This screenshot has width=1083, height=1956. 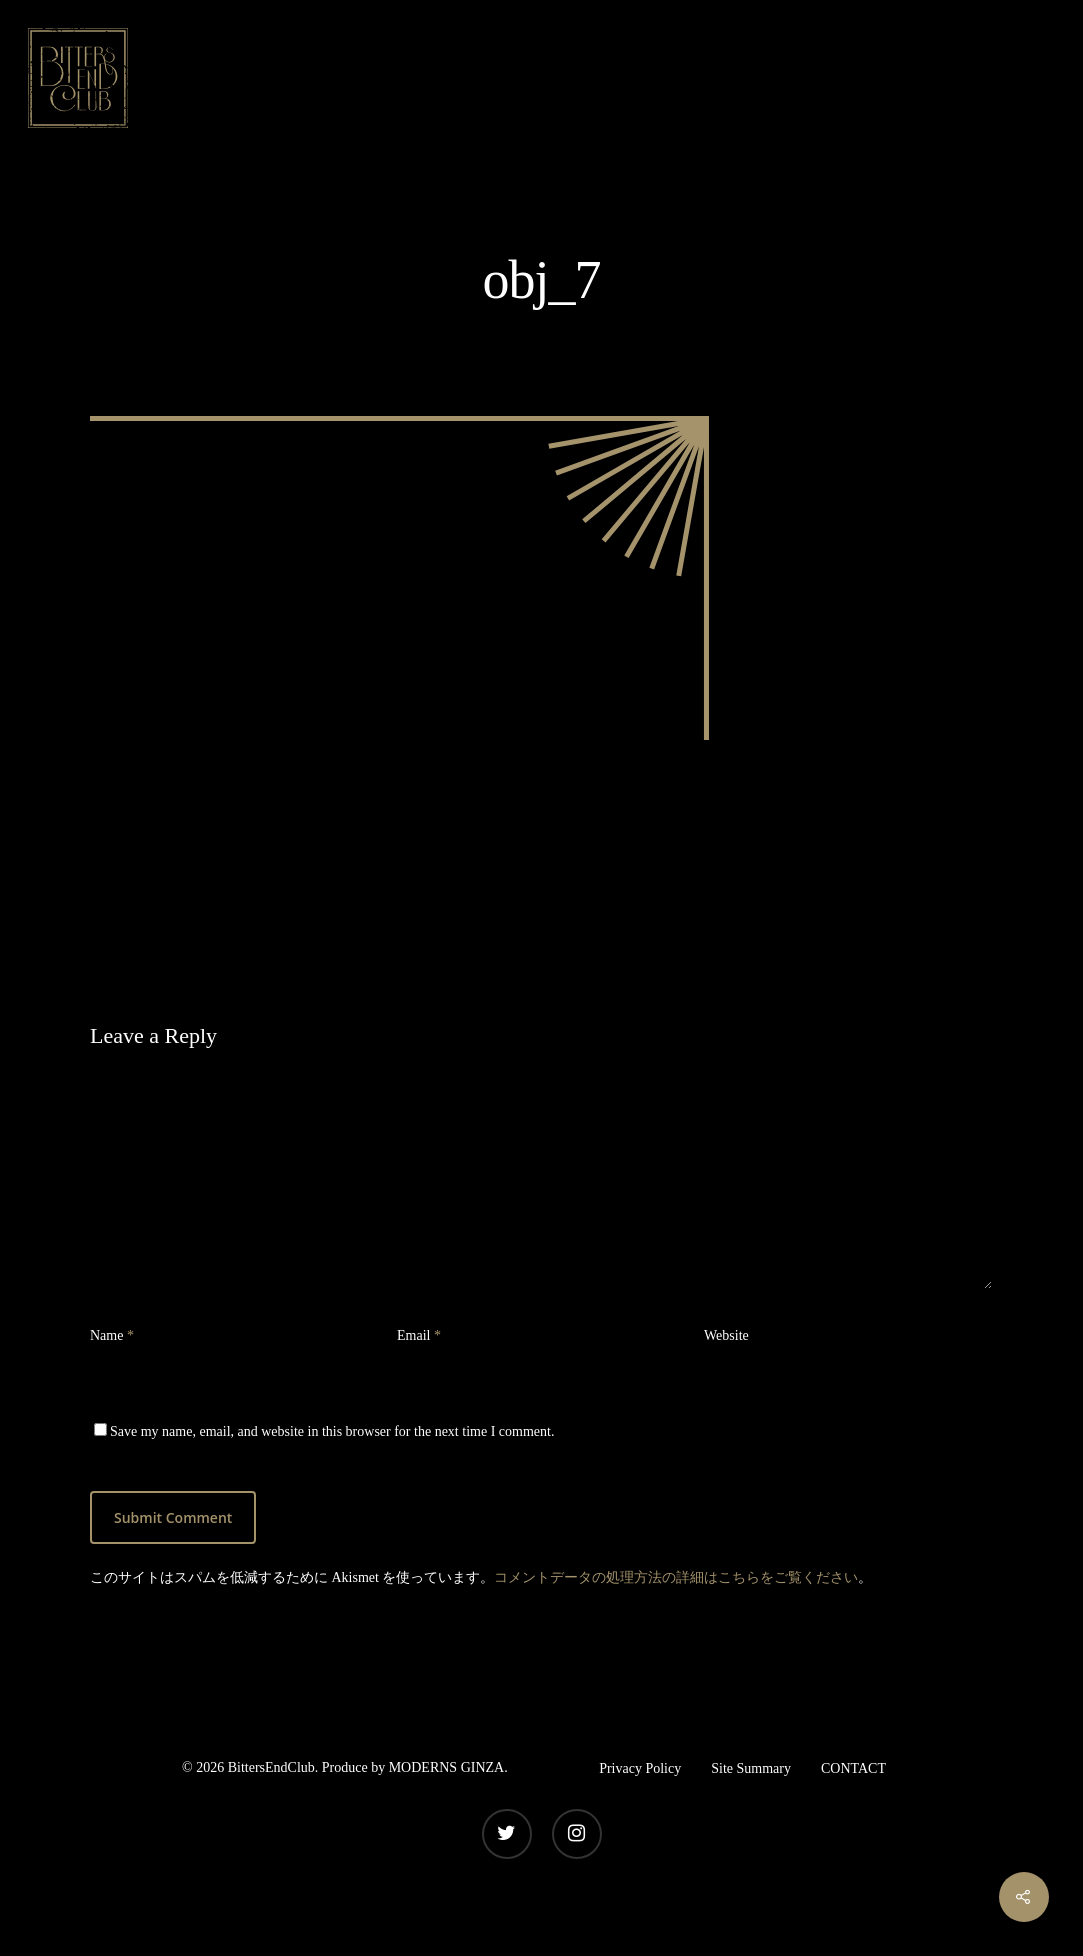 I want to click on Email, so click(x=419, y=1335).